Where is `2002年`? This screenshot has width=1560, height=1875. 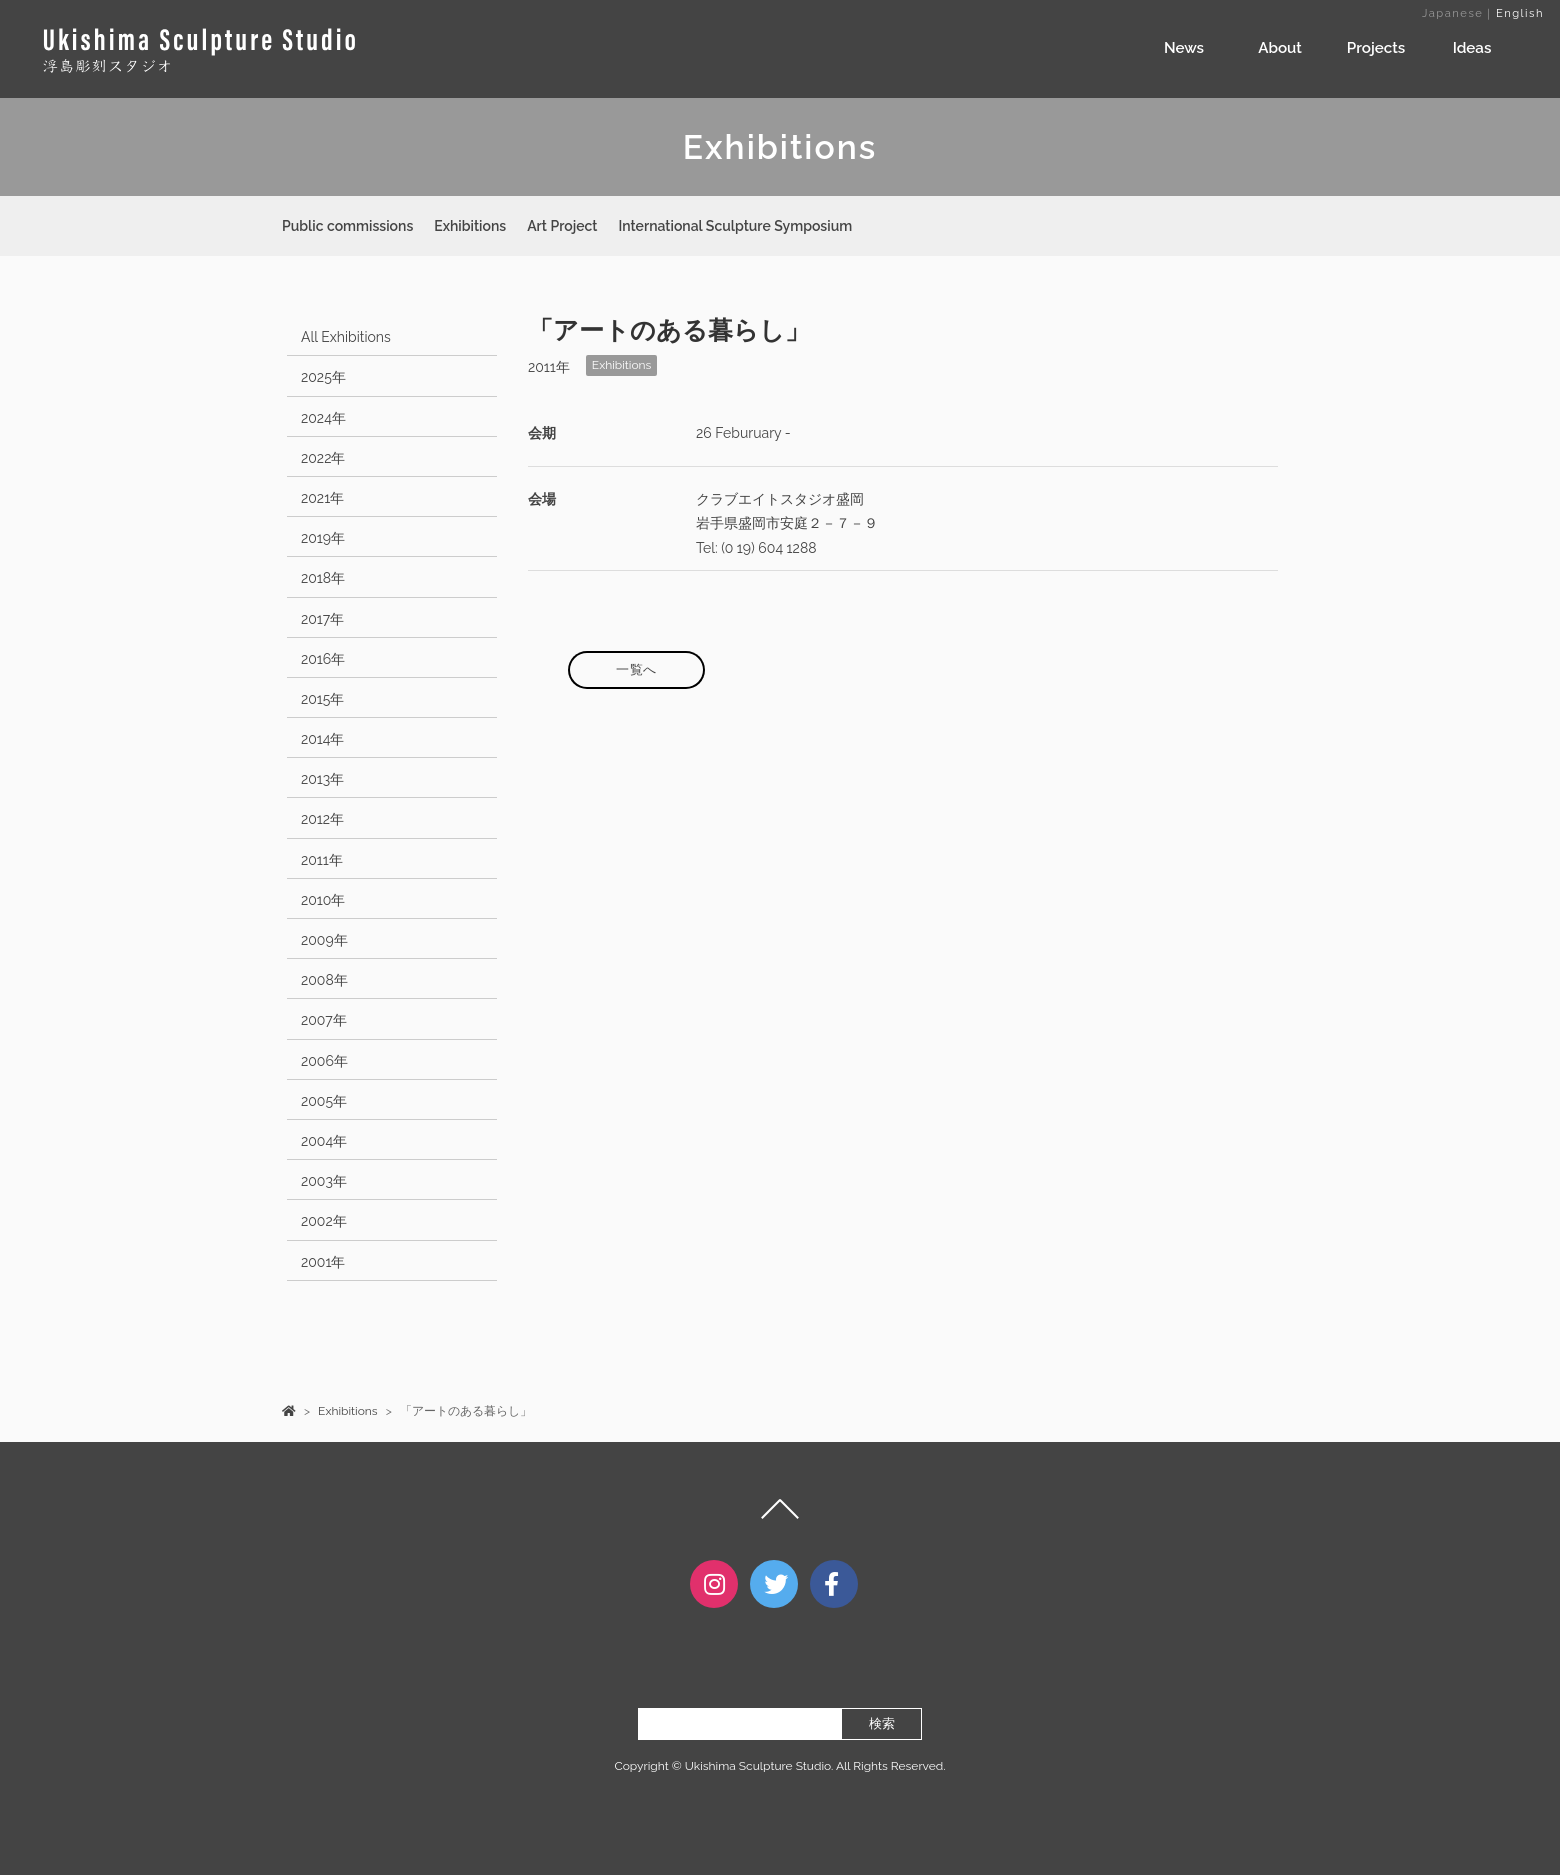
2002年 is located at coordinates (324, 1221).